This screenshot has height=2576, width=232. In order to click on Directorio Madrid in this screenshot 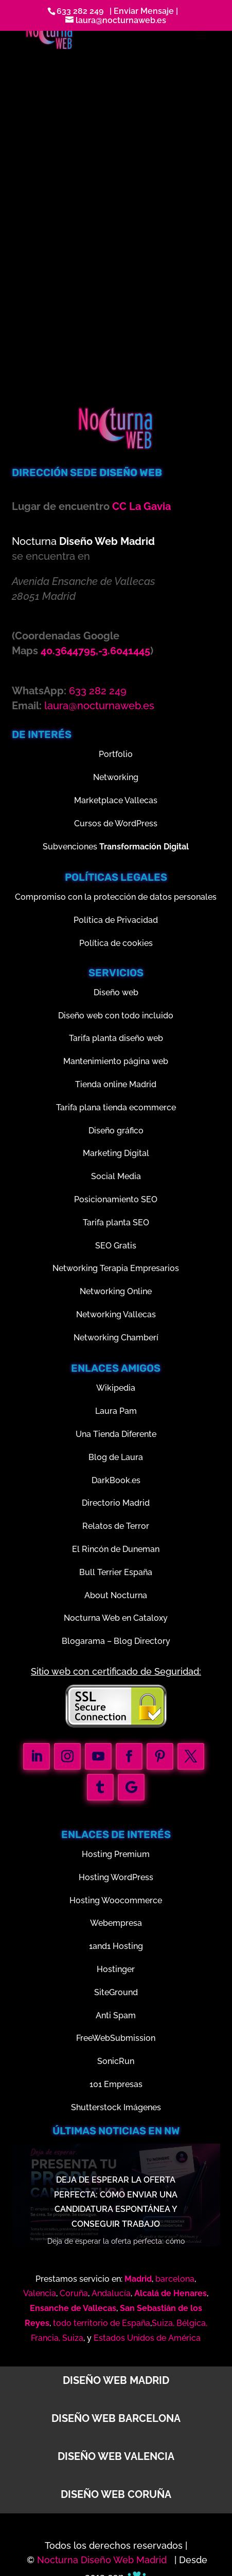, I will do `click(116, 1503)`.